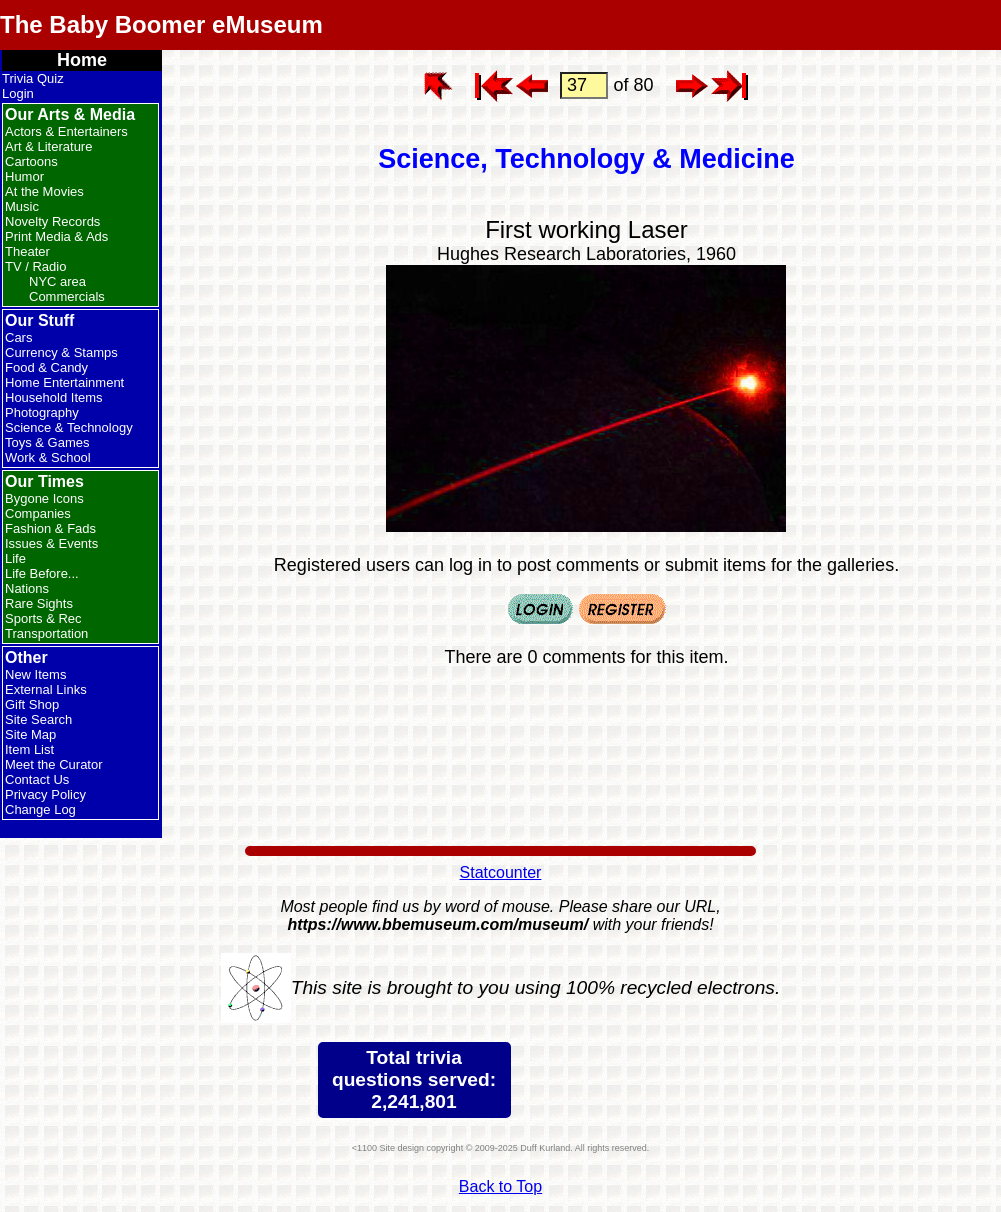  What do you see at coordinates (29, 749) in the screenshot?
I see `Item List` at bounding box center [29, 749].